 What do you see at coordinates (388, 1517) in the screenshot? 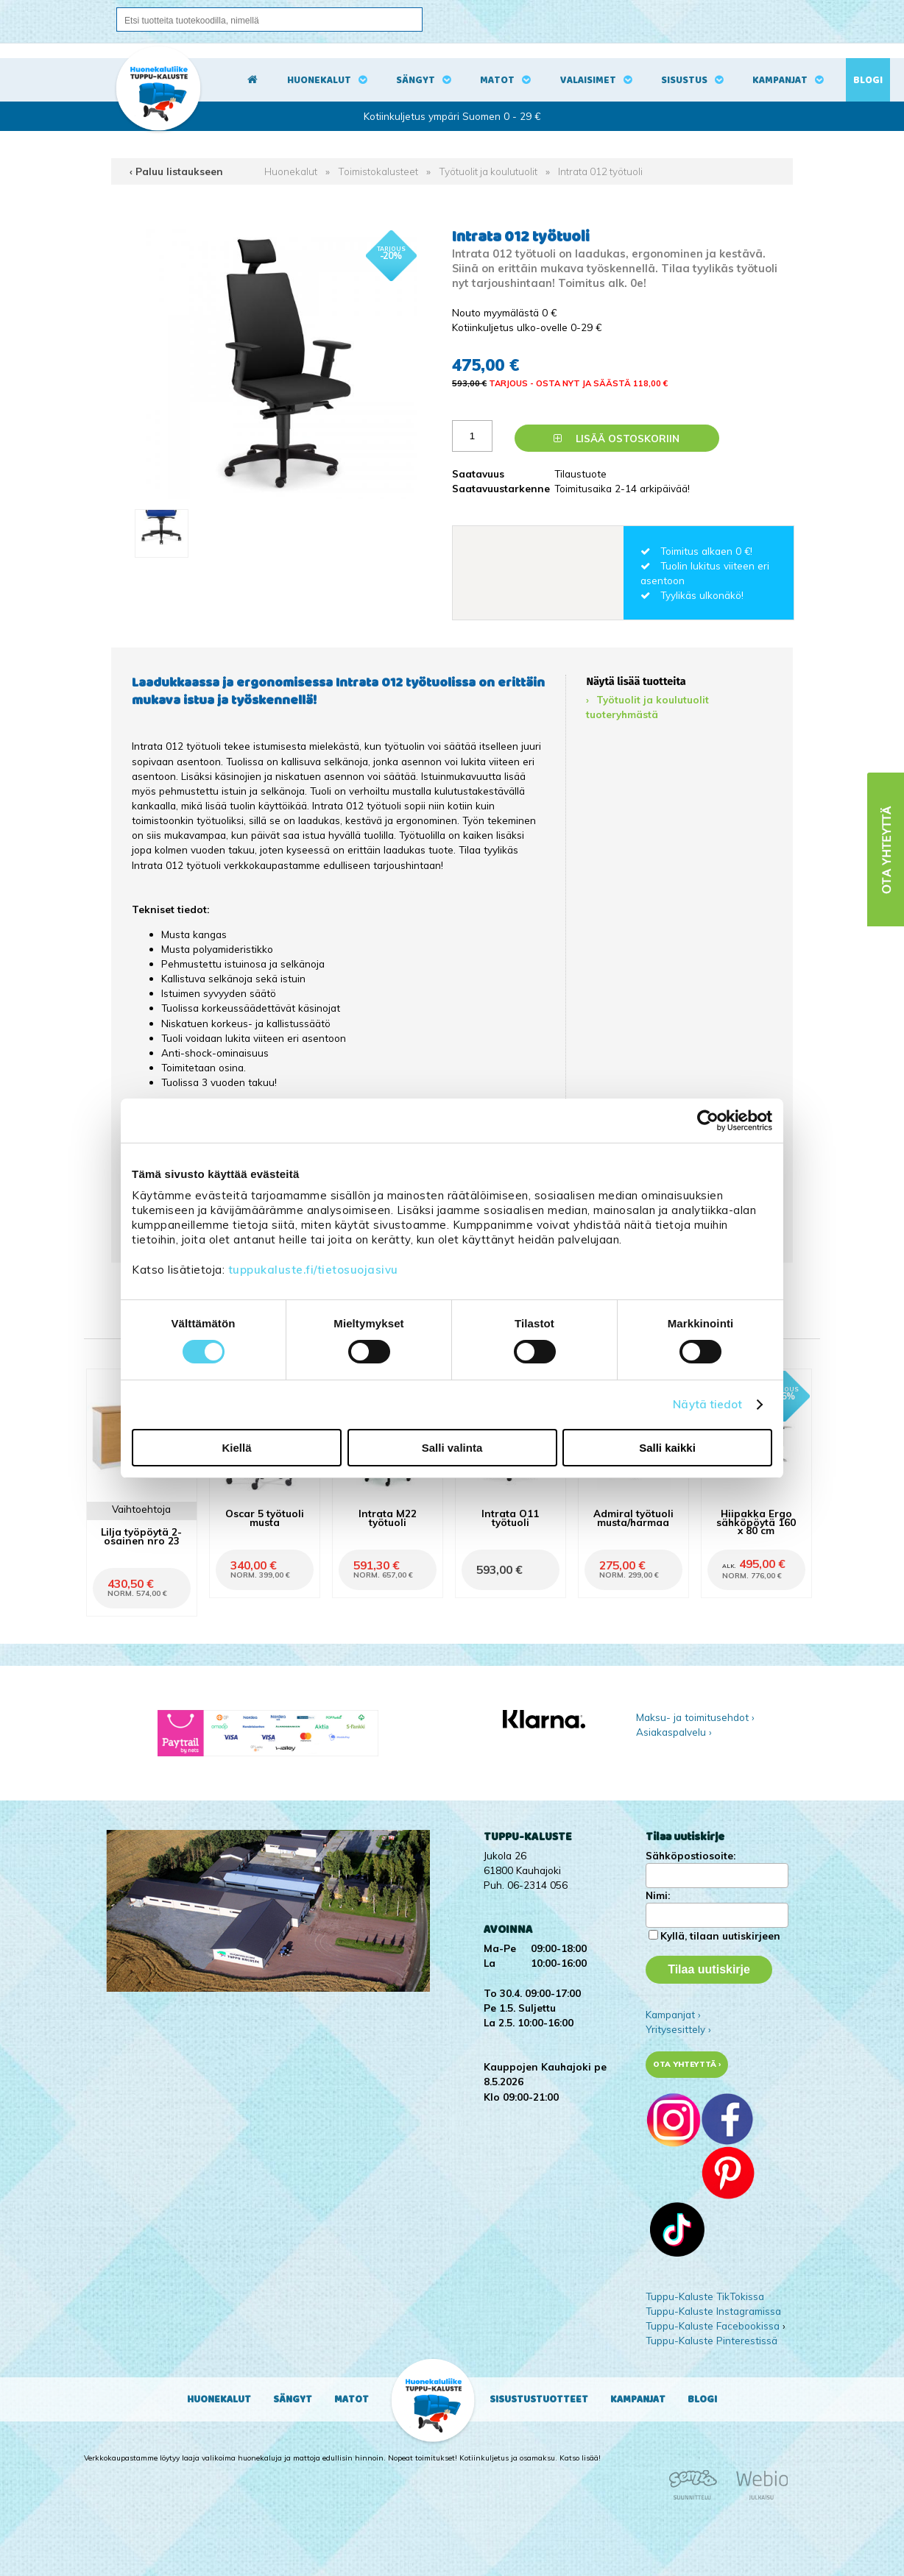
I see `Intrata M22 työtuoli` at bounding box center [388, 1517].